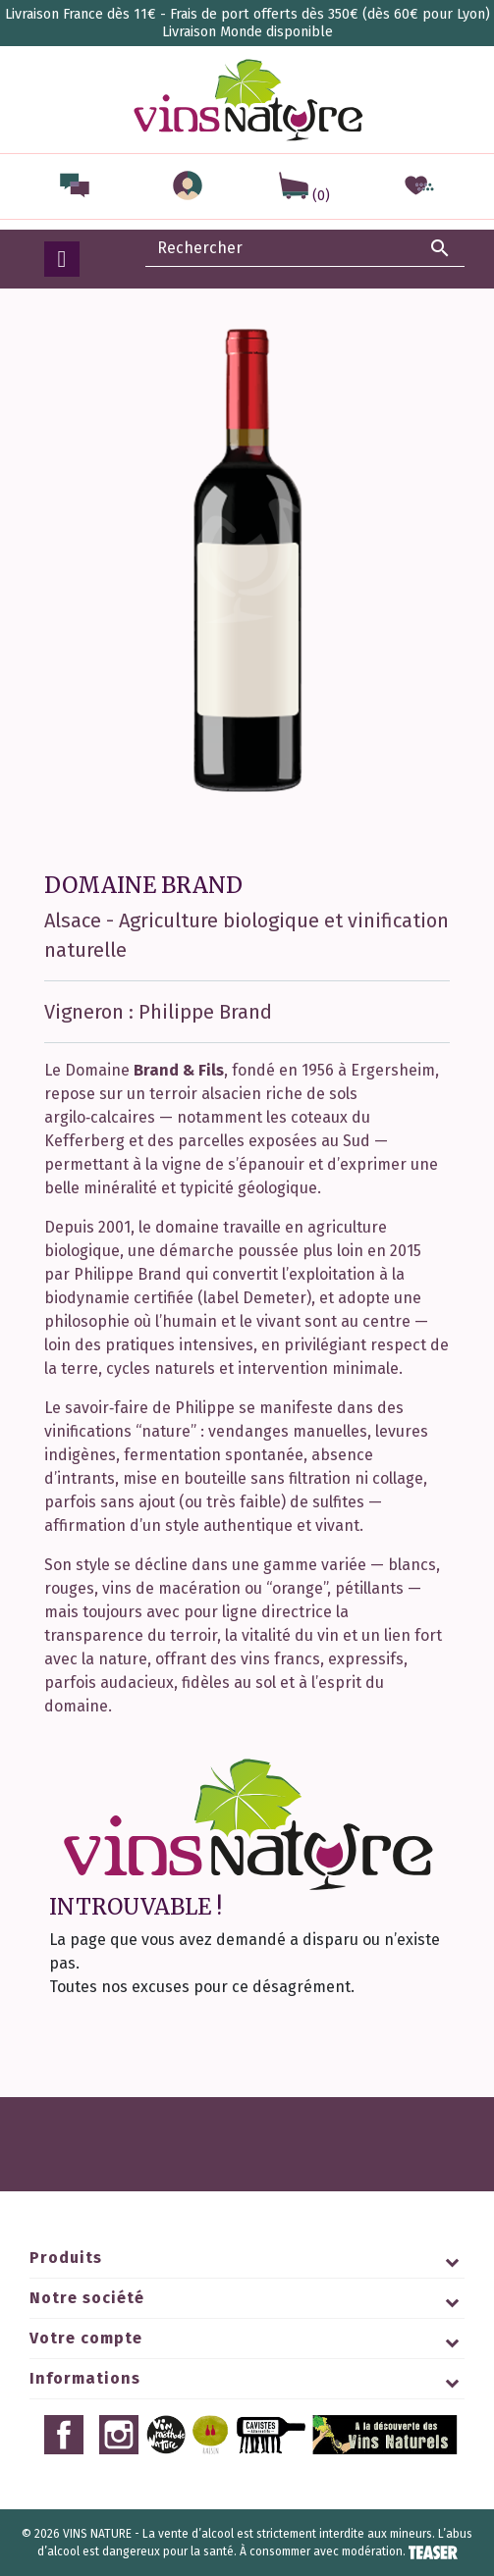 The width and height of the screenshot is (494, 2576). Describe the element at coordinates (305, 248) in the screenshot. I see `[Rechercher]` at that location.